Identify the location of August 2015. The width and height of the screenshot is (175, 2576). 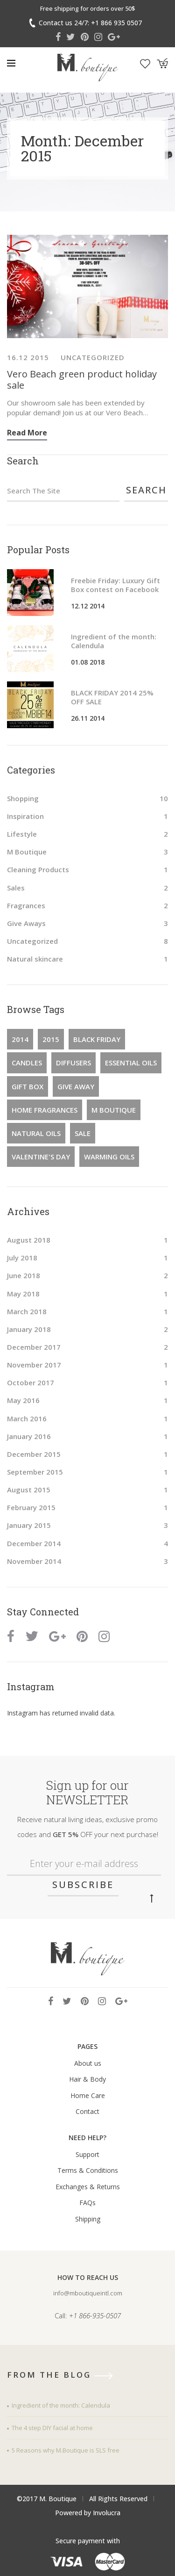
(28, 1489).